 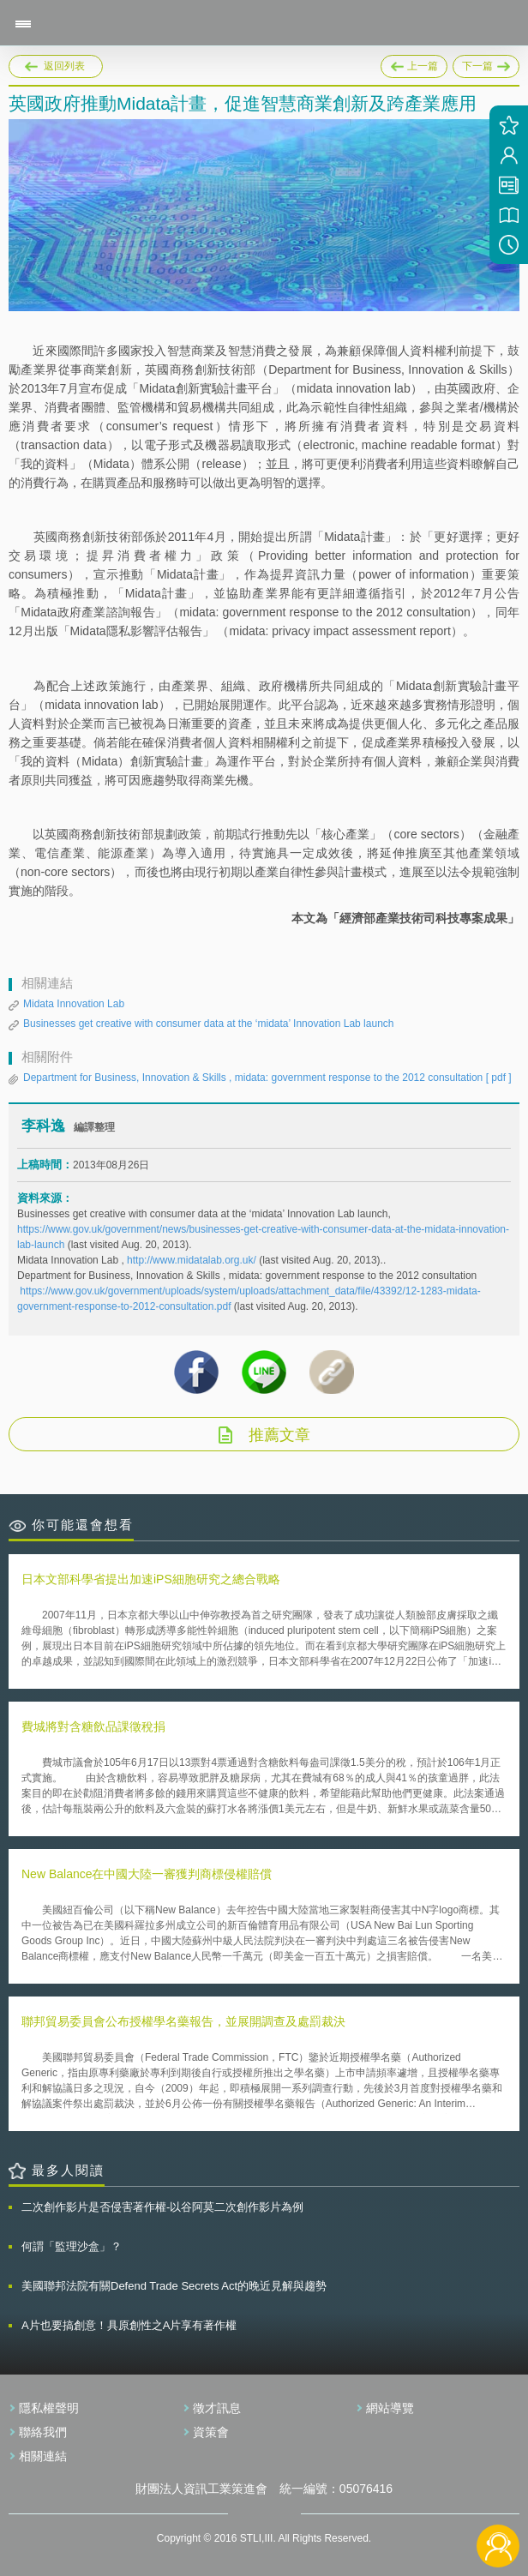 What do you see at coordinates (267, 1077) in the screenshot?
I see `Department for Business, Innovation & Skills , midata: government response to the 2012 consultation` at bounding box center [267, 1077].